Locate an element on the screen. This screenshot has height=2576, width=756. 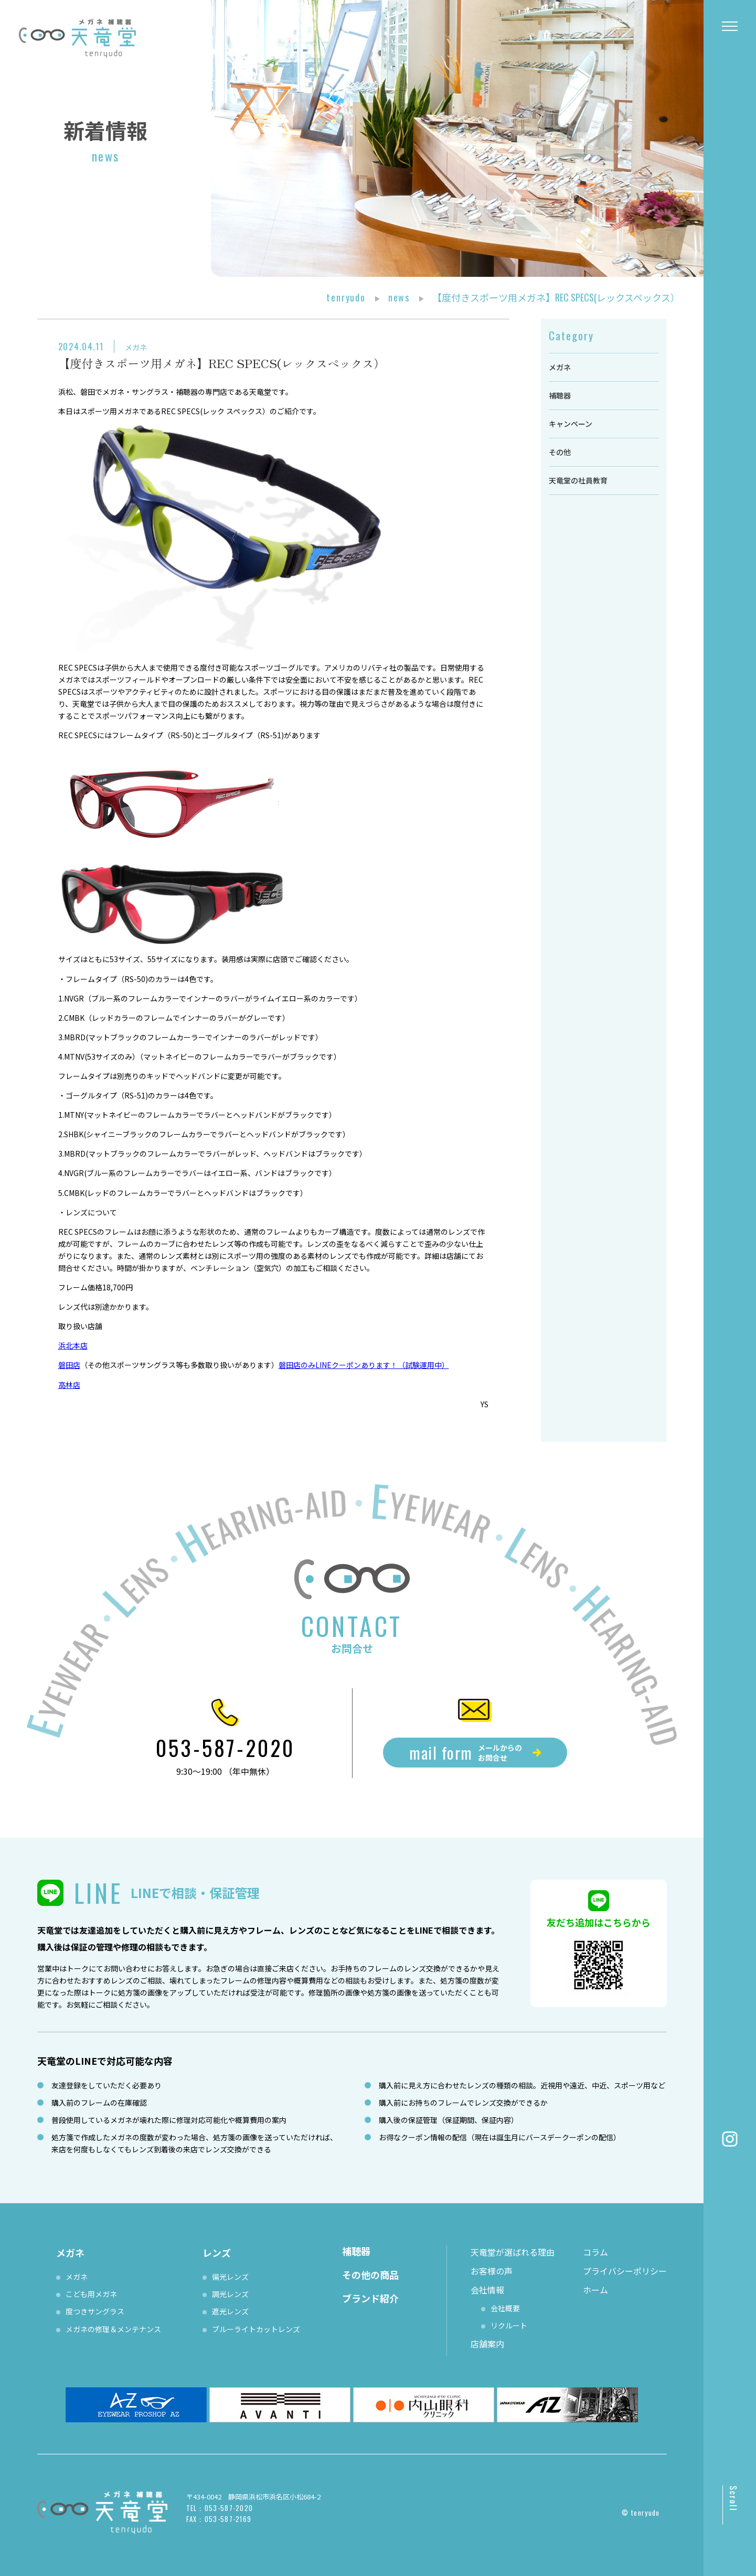
磐田店のみLINEクーポンあります！（試験運用中） is located at coordinates (364, 1365).